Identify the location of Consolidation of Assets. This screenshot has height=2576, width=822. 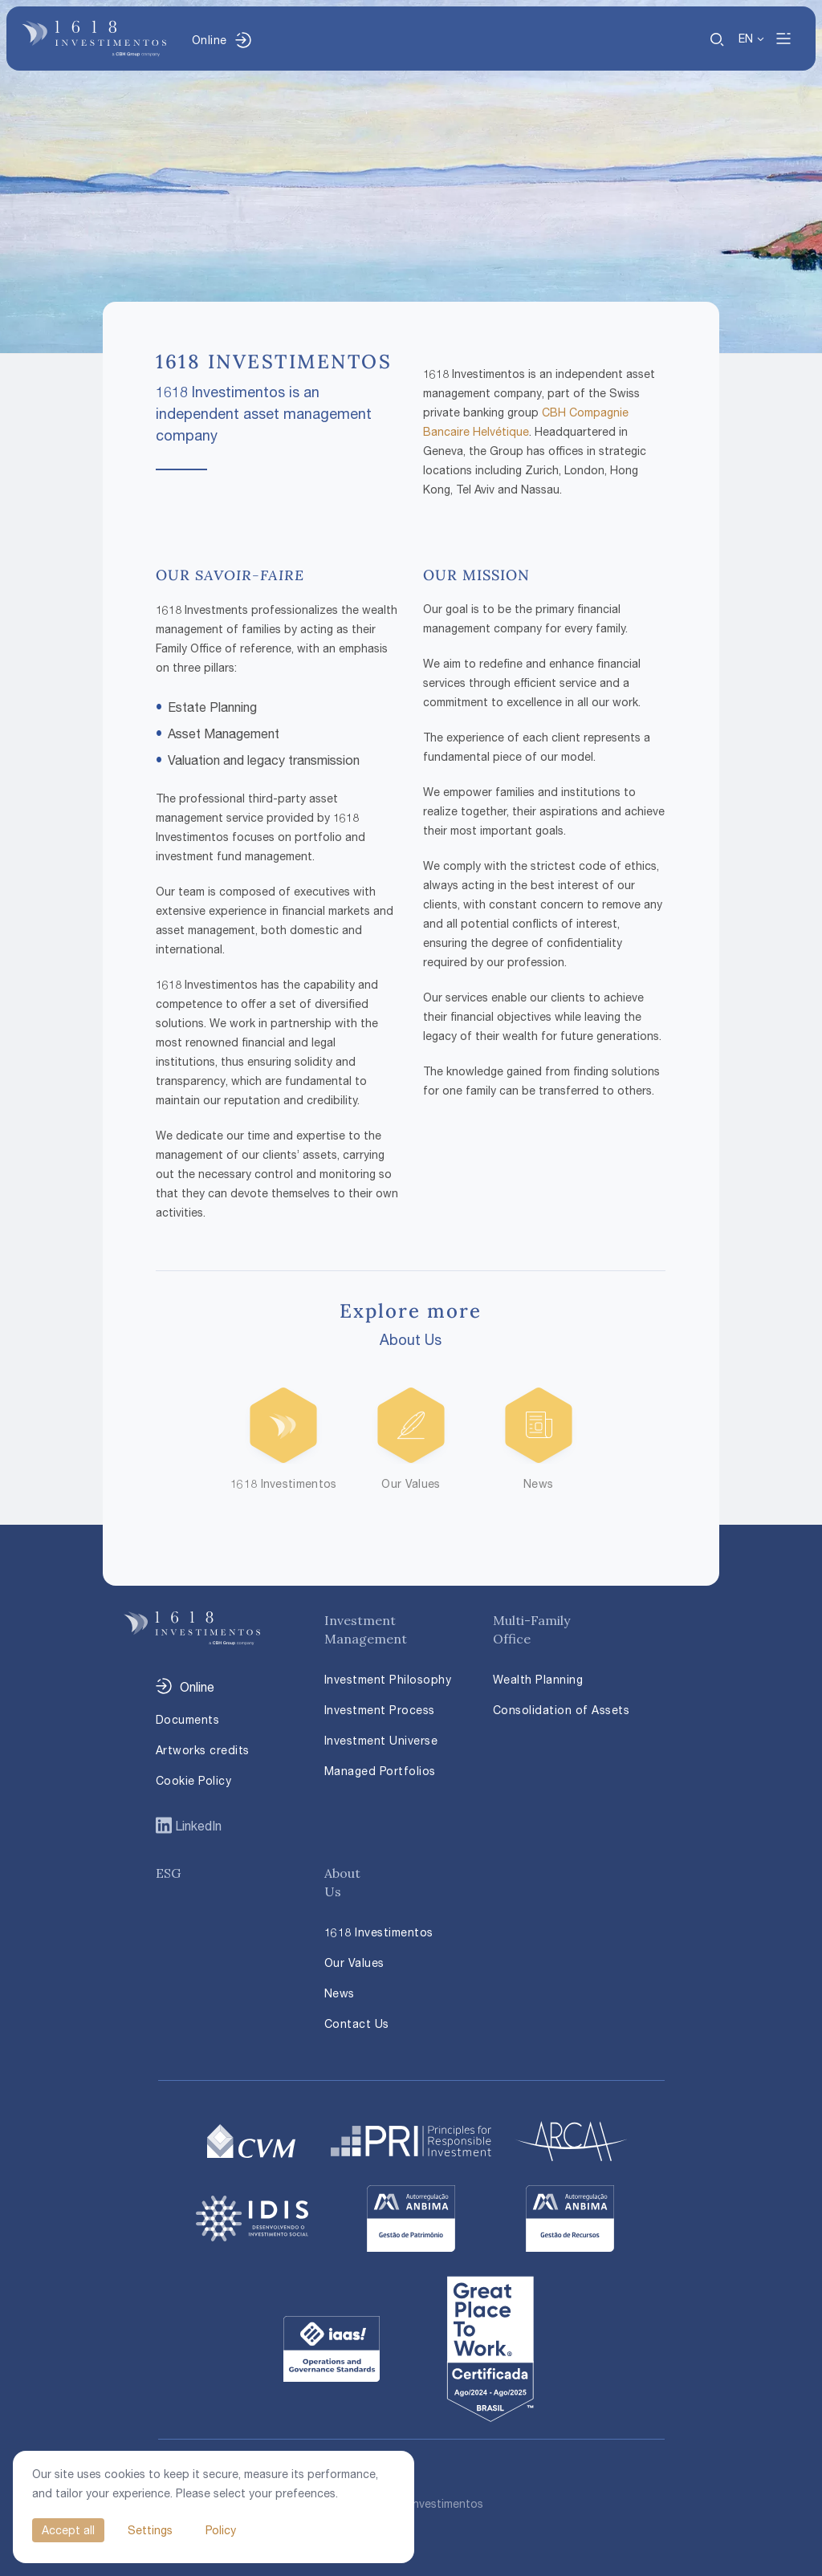
(561, 1710).